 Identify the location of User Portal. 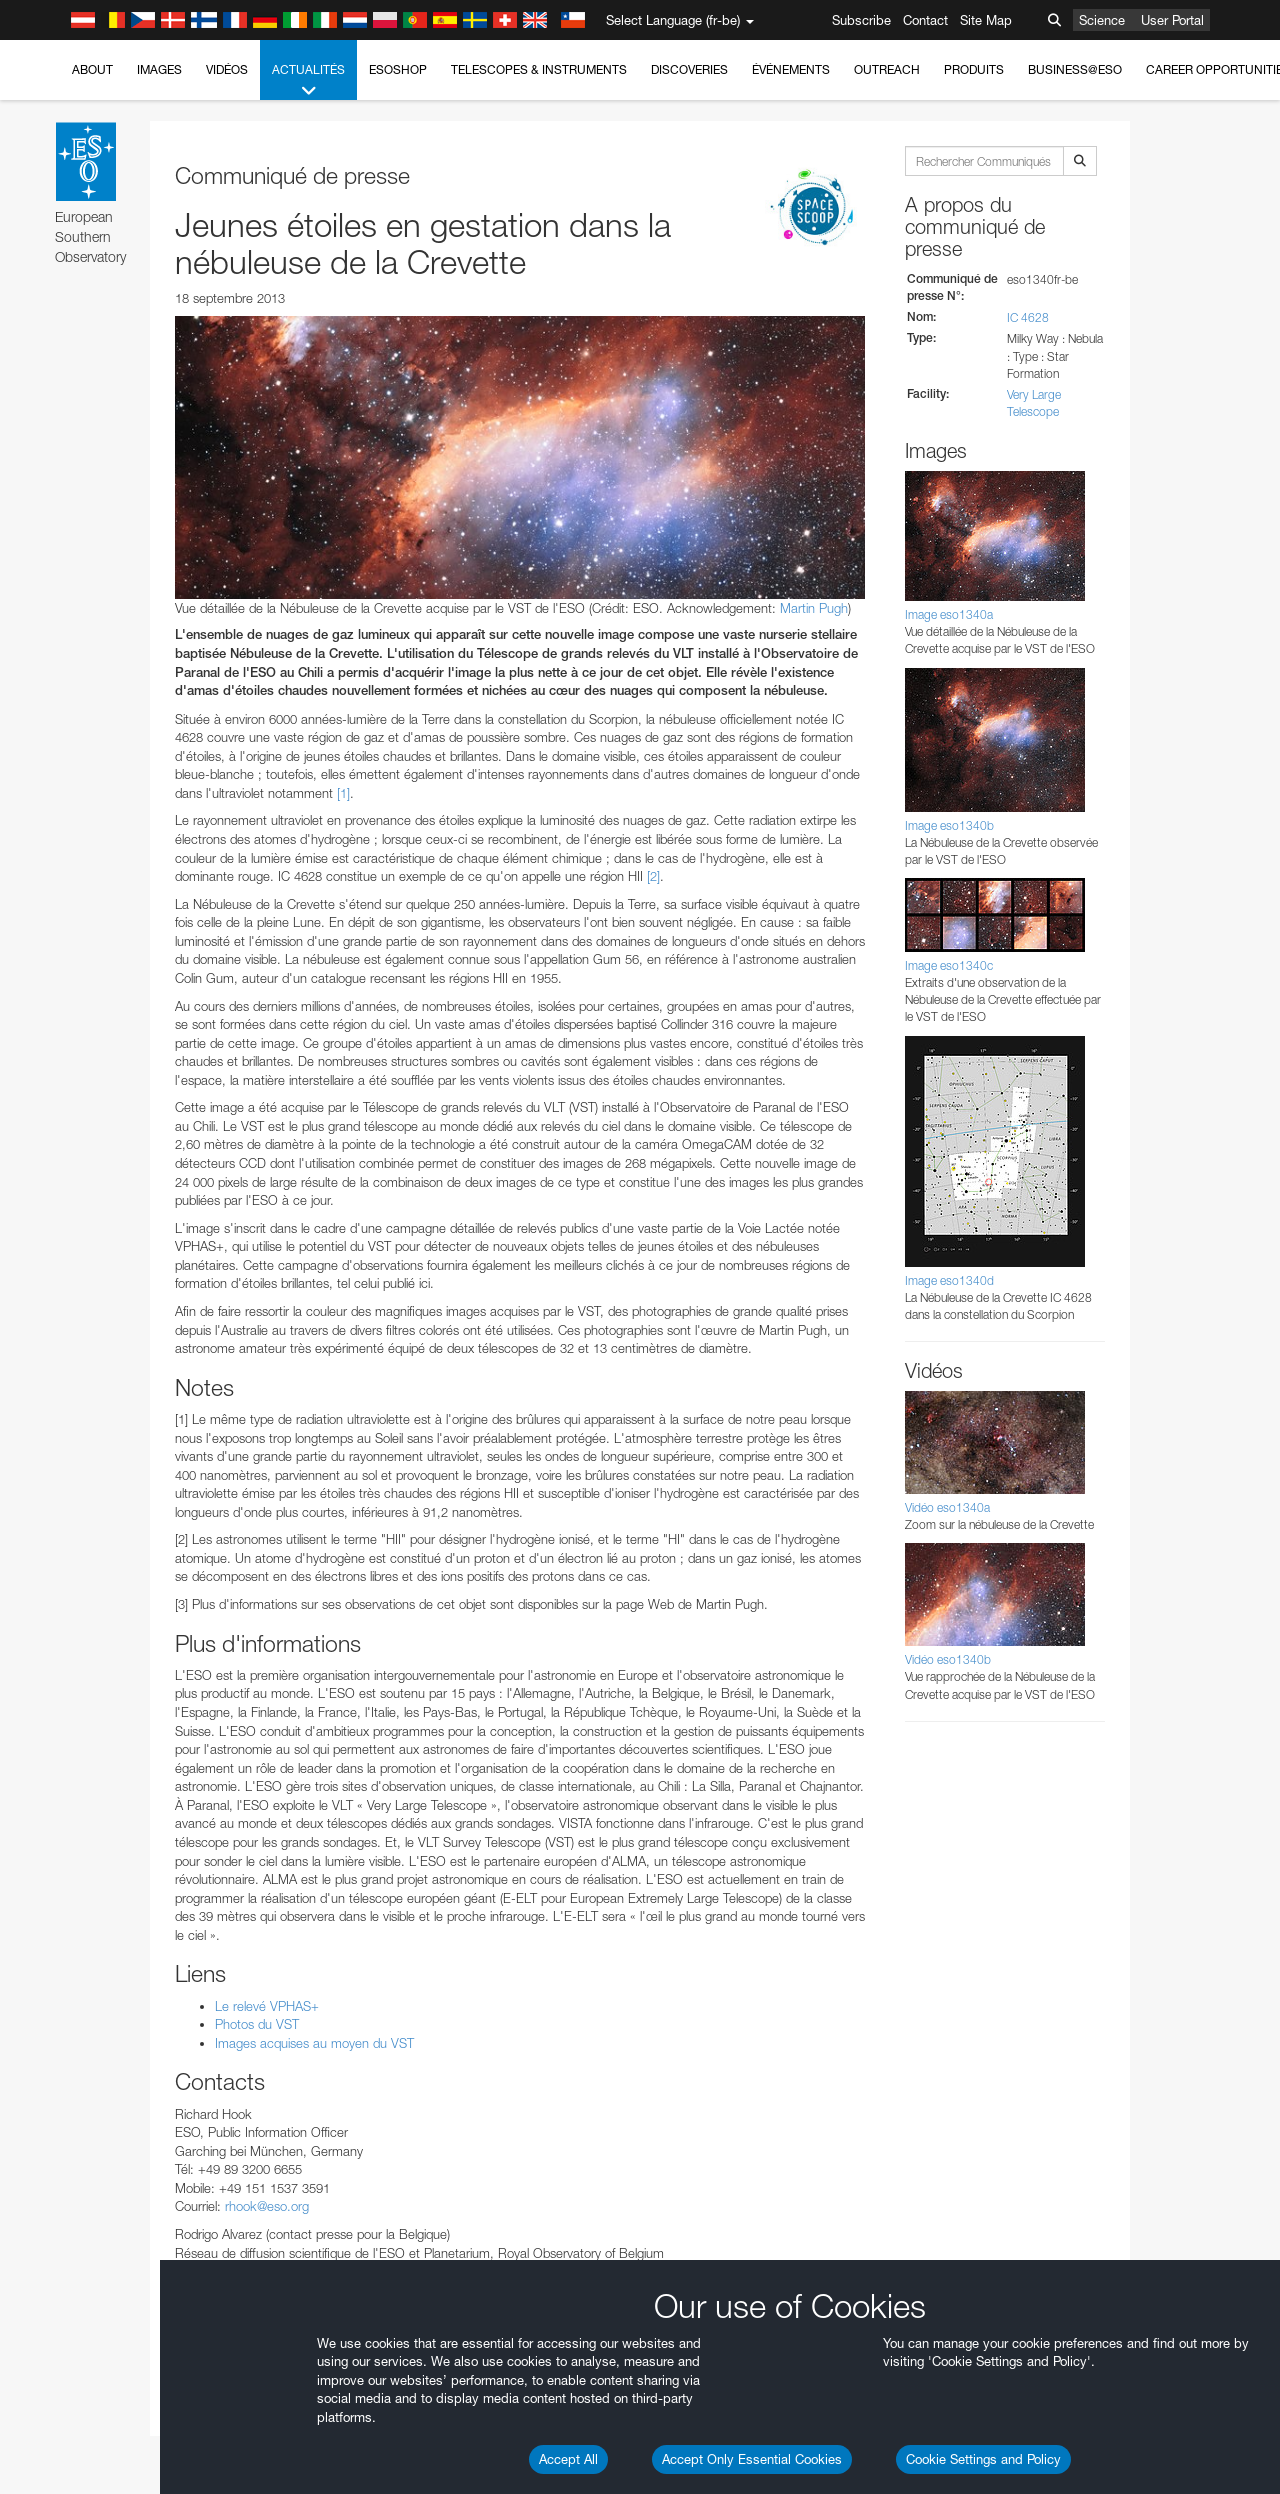
(1172, 20).